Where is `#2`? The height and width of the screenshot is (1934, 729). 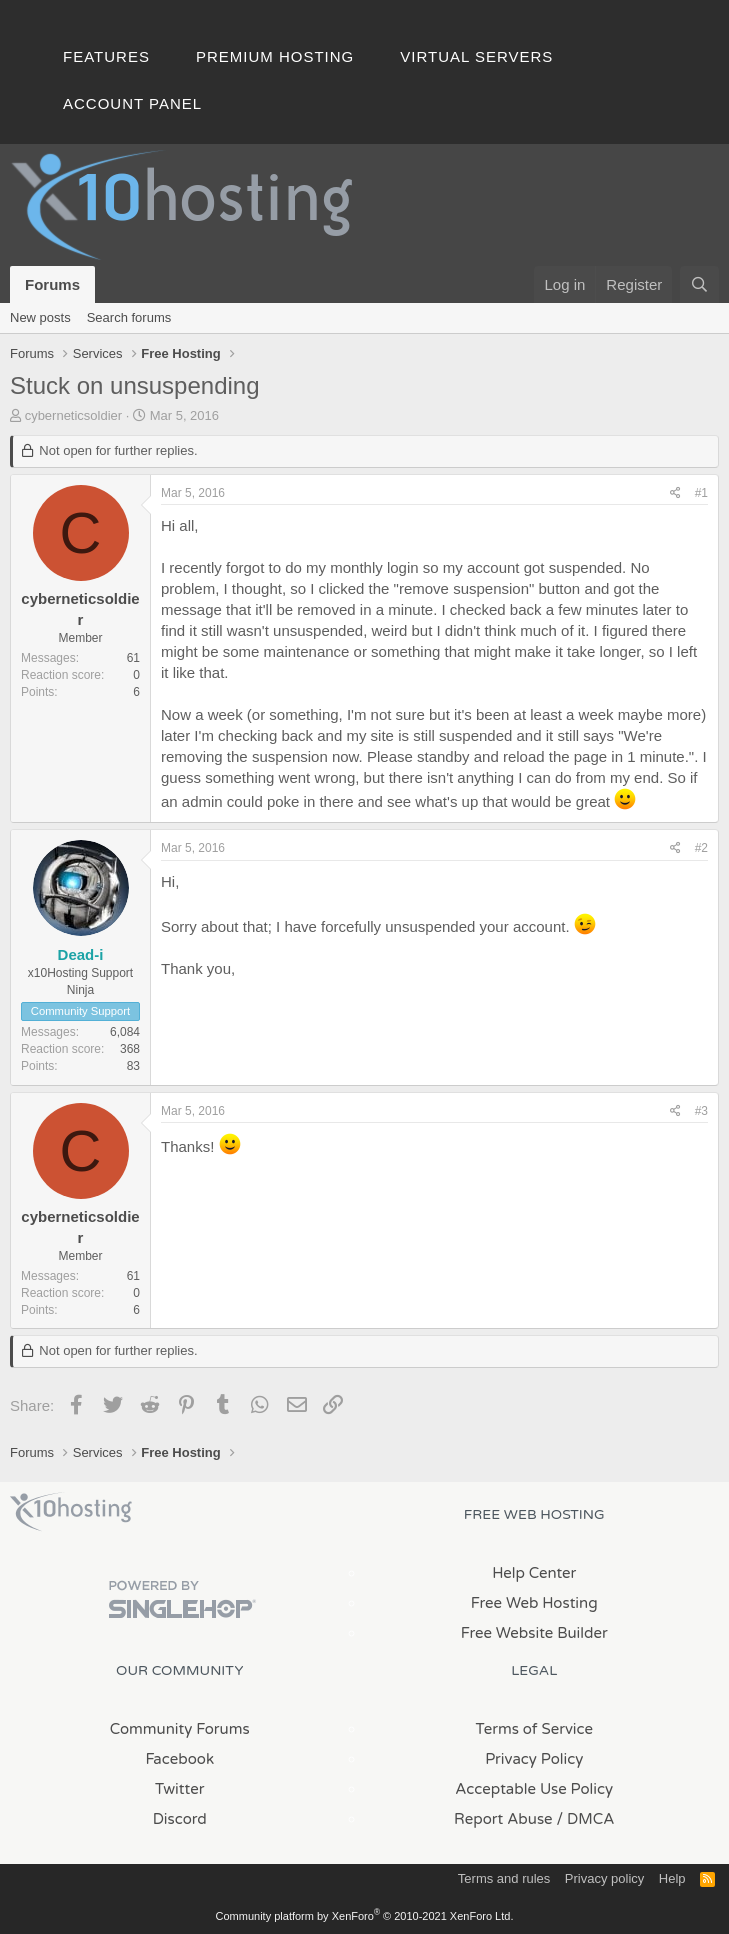 #2 is located at coordinates (701, 848).